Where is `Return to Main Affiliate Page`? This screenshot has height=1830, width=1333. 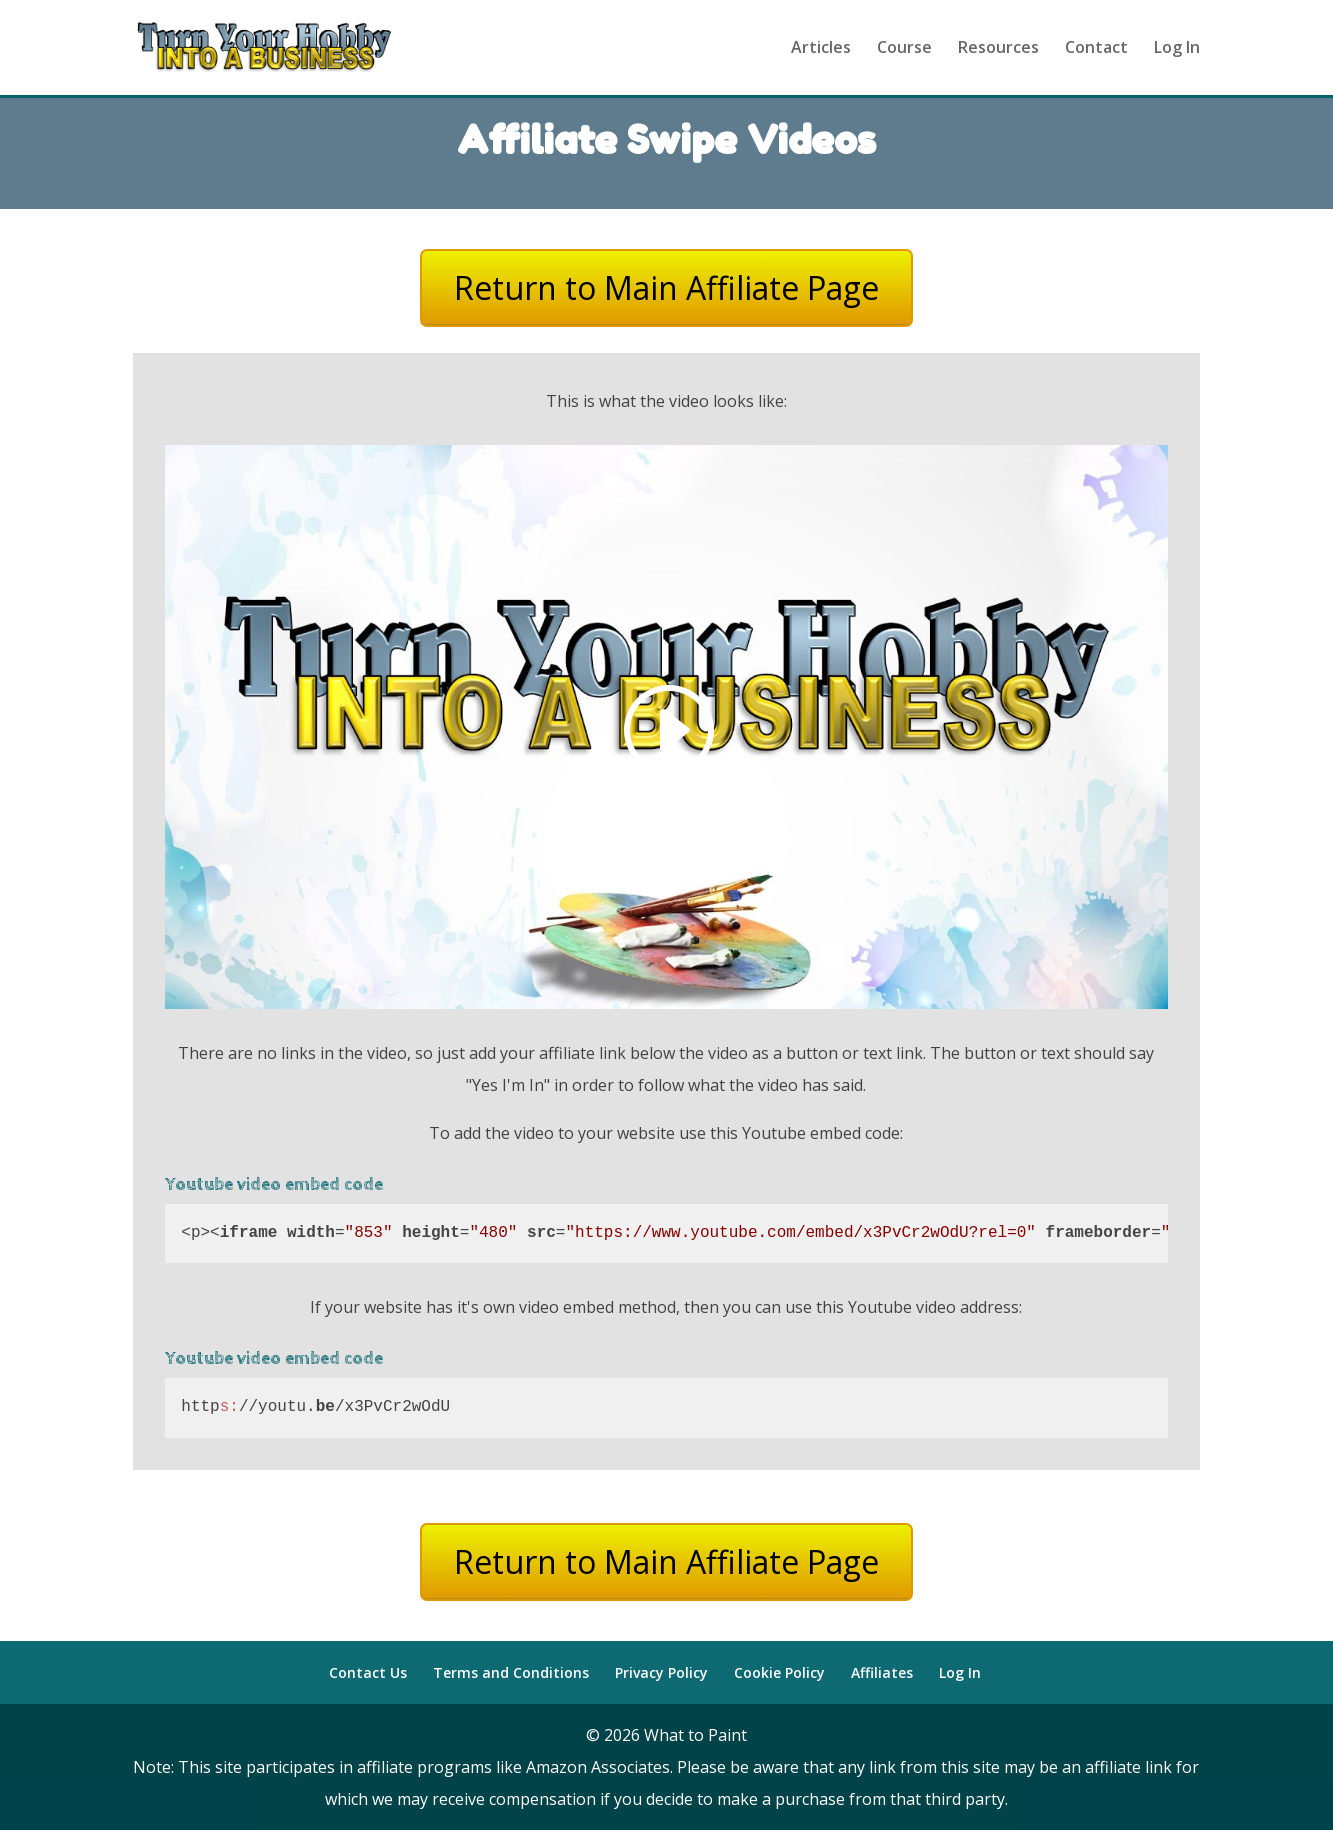 Return to Main Affiliate Page is located at coordinates (666, 287).